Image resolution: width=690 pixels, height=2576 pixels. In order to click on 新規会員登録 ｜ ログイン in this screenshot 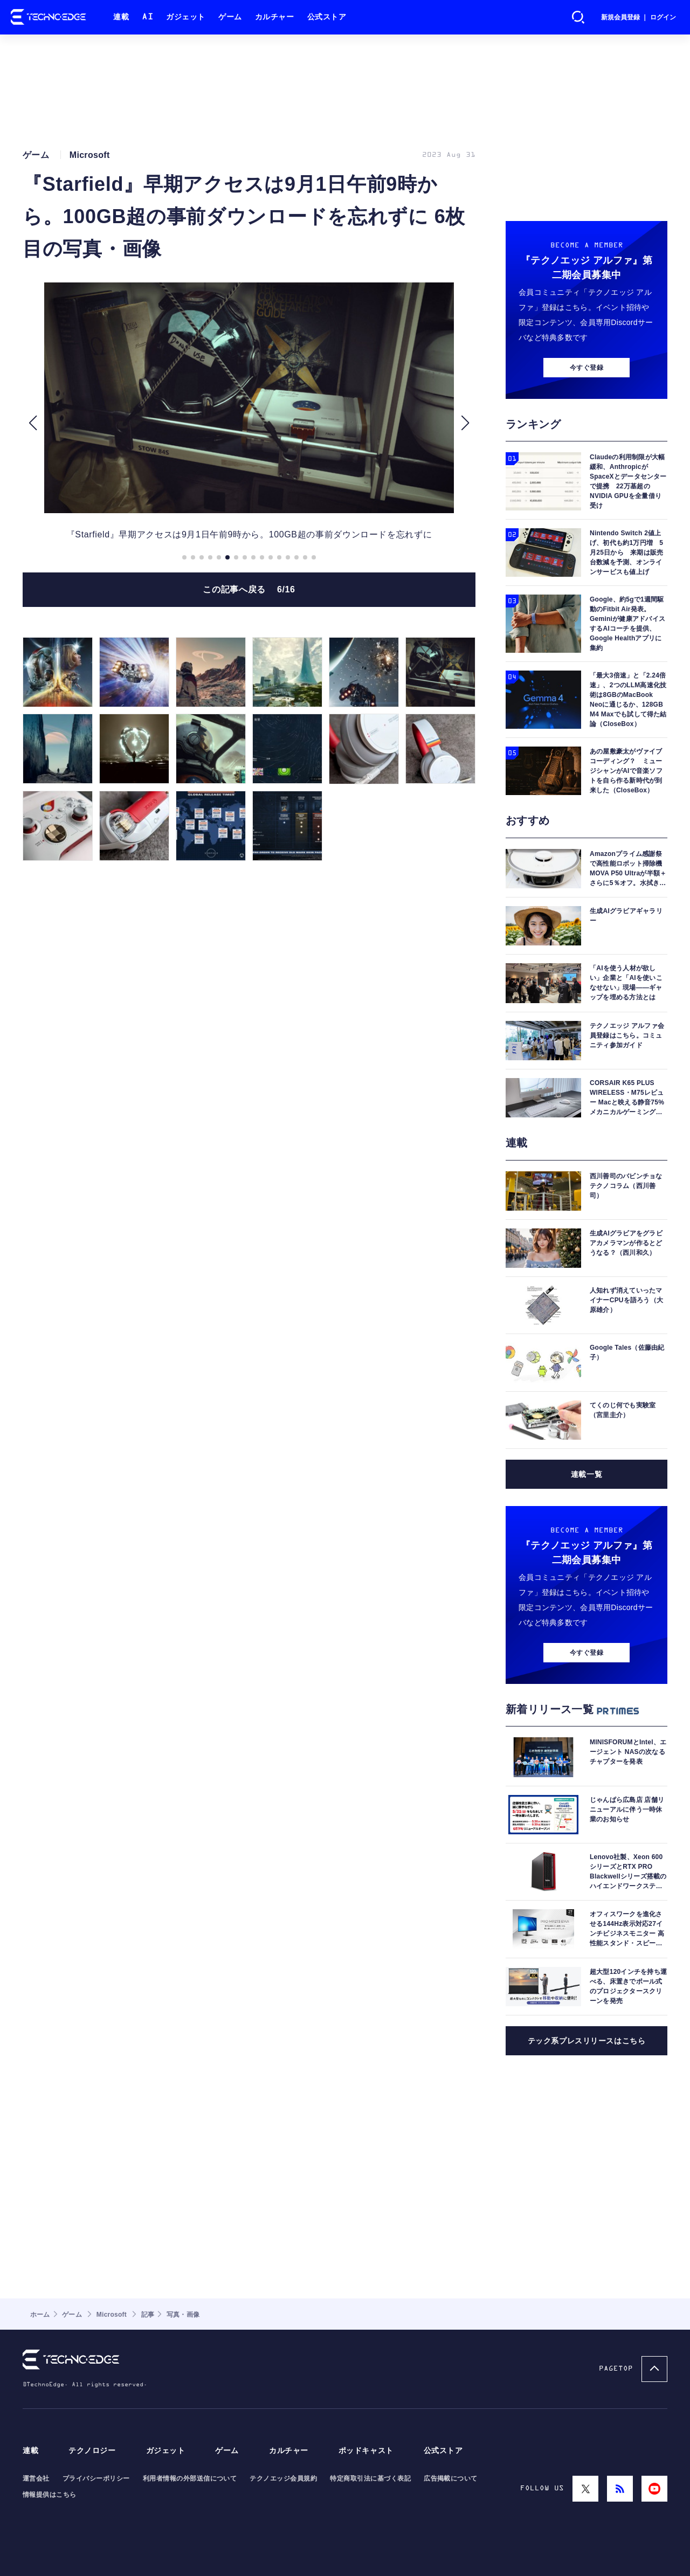, I will do `click(638, 17)`.